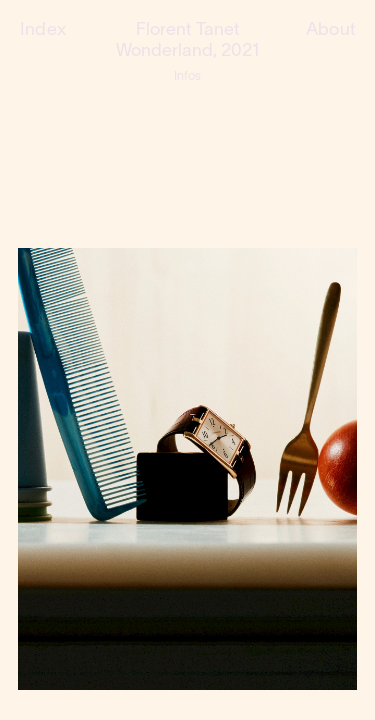  Describe the element at coordinates (330, 30) in the screenshot. I see `About` at that location.